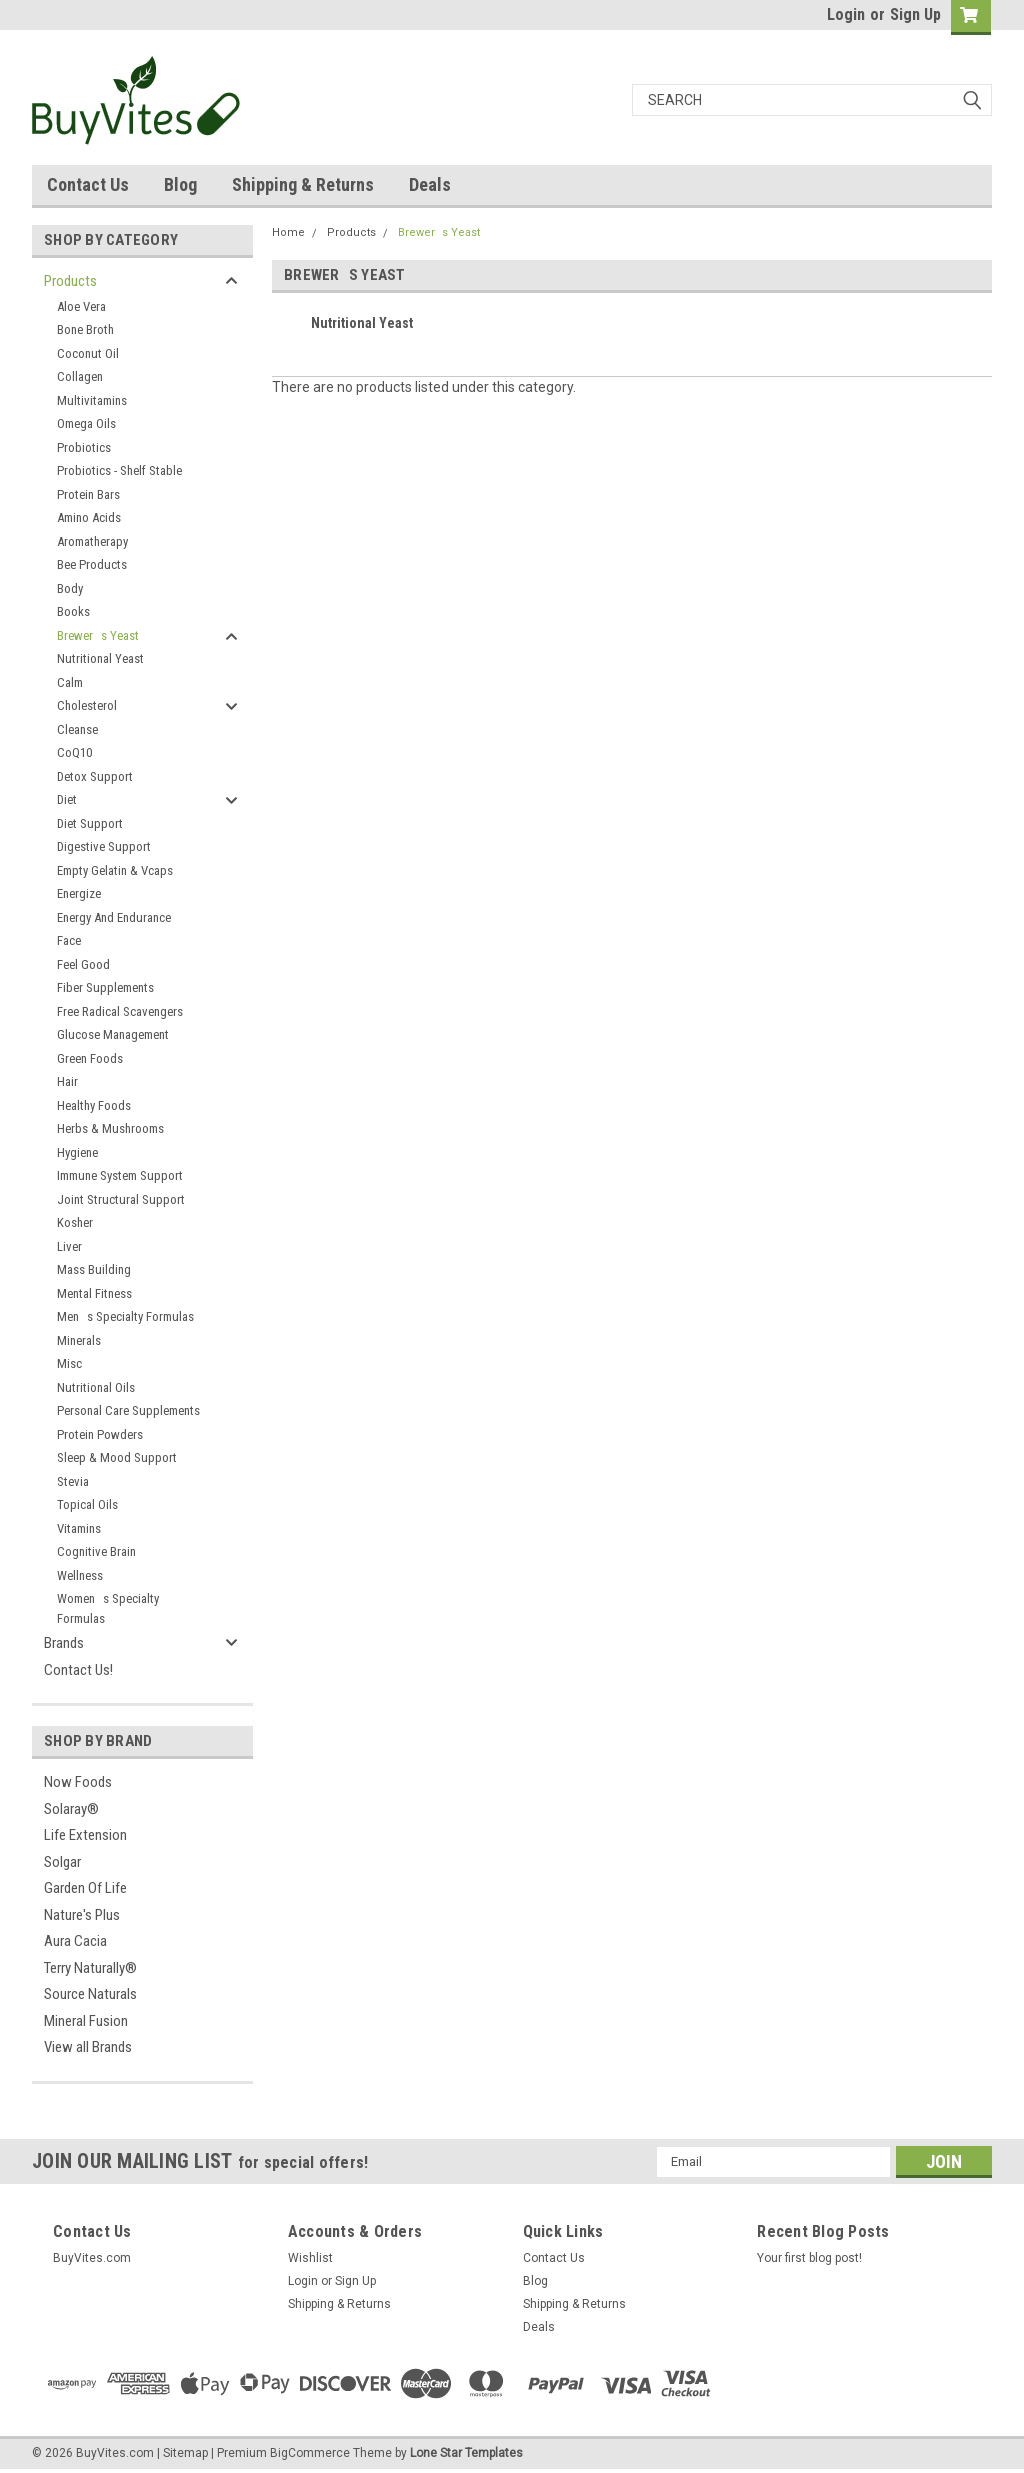 The image size is (1024, 2473). Describe the element at coordinates (310, 2453) in the screenshot. I see `BigCommerce` at that location.